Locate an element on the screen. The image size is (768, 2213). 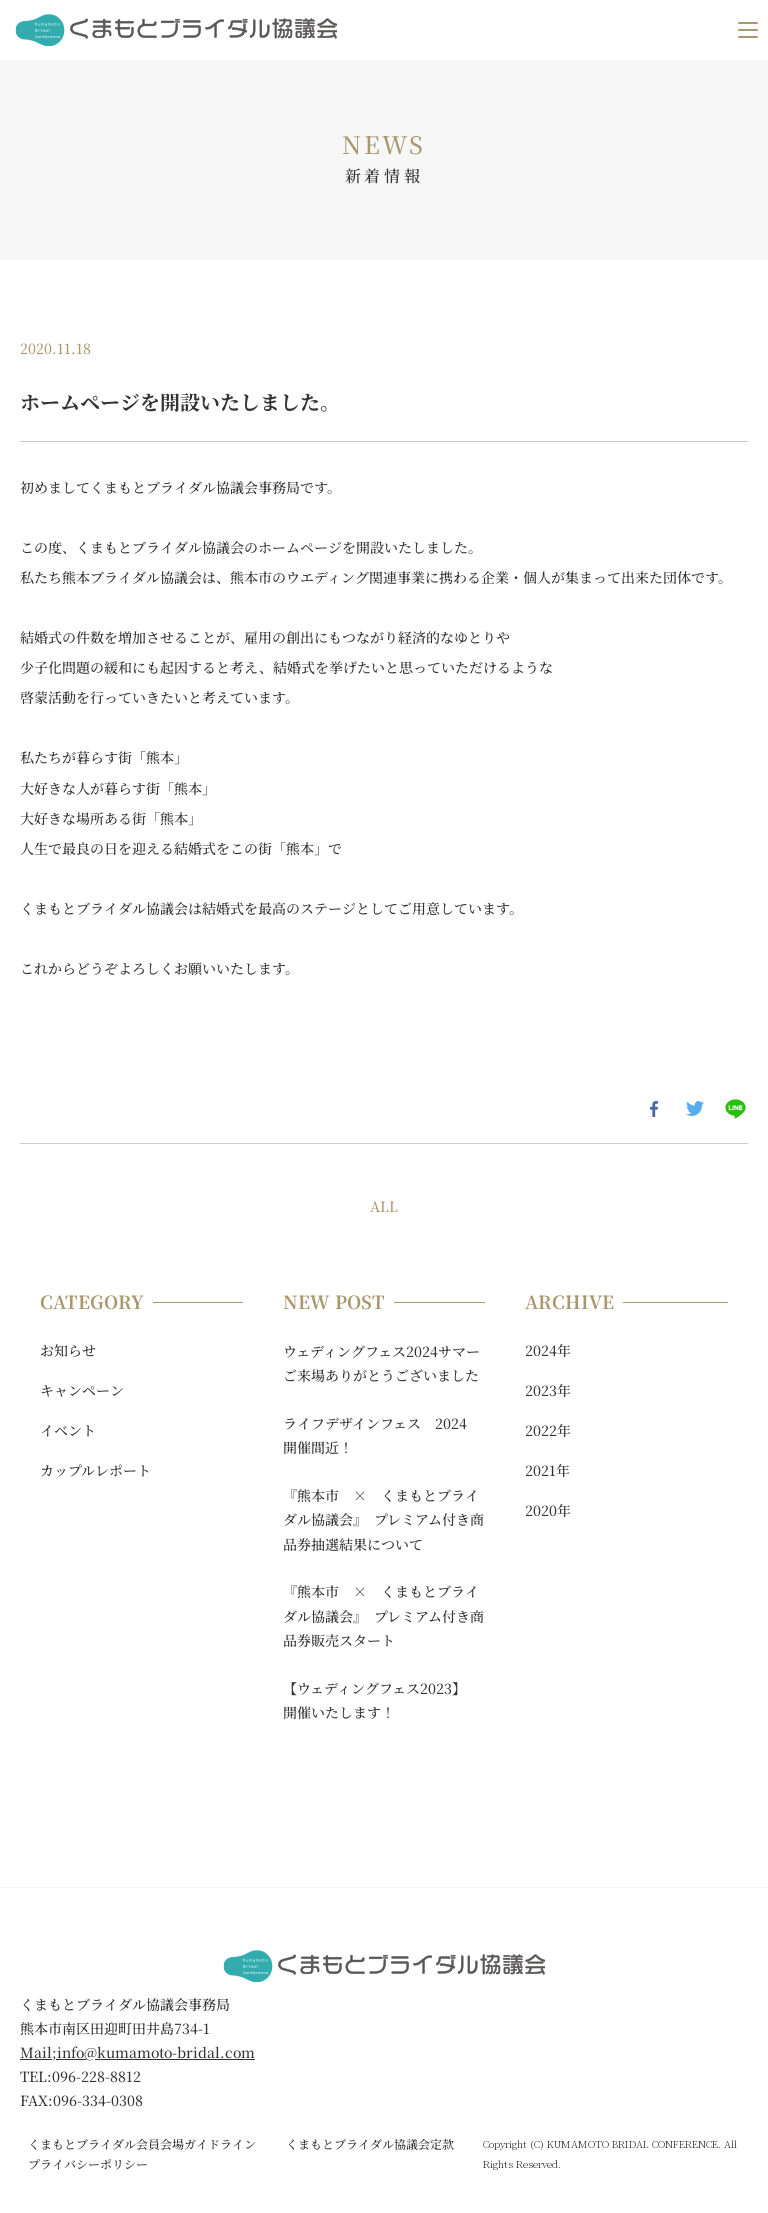
『熊本市 × くまもとブライダル協議会』 プレミアム付き商品券販売スタート is located at coordinates (383, 1615).